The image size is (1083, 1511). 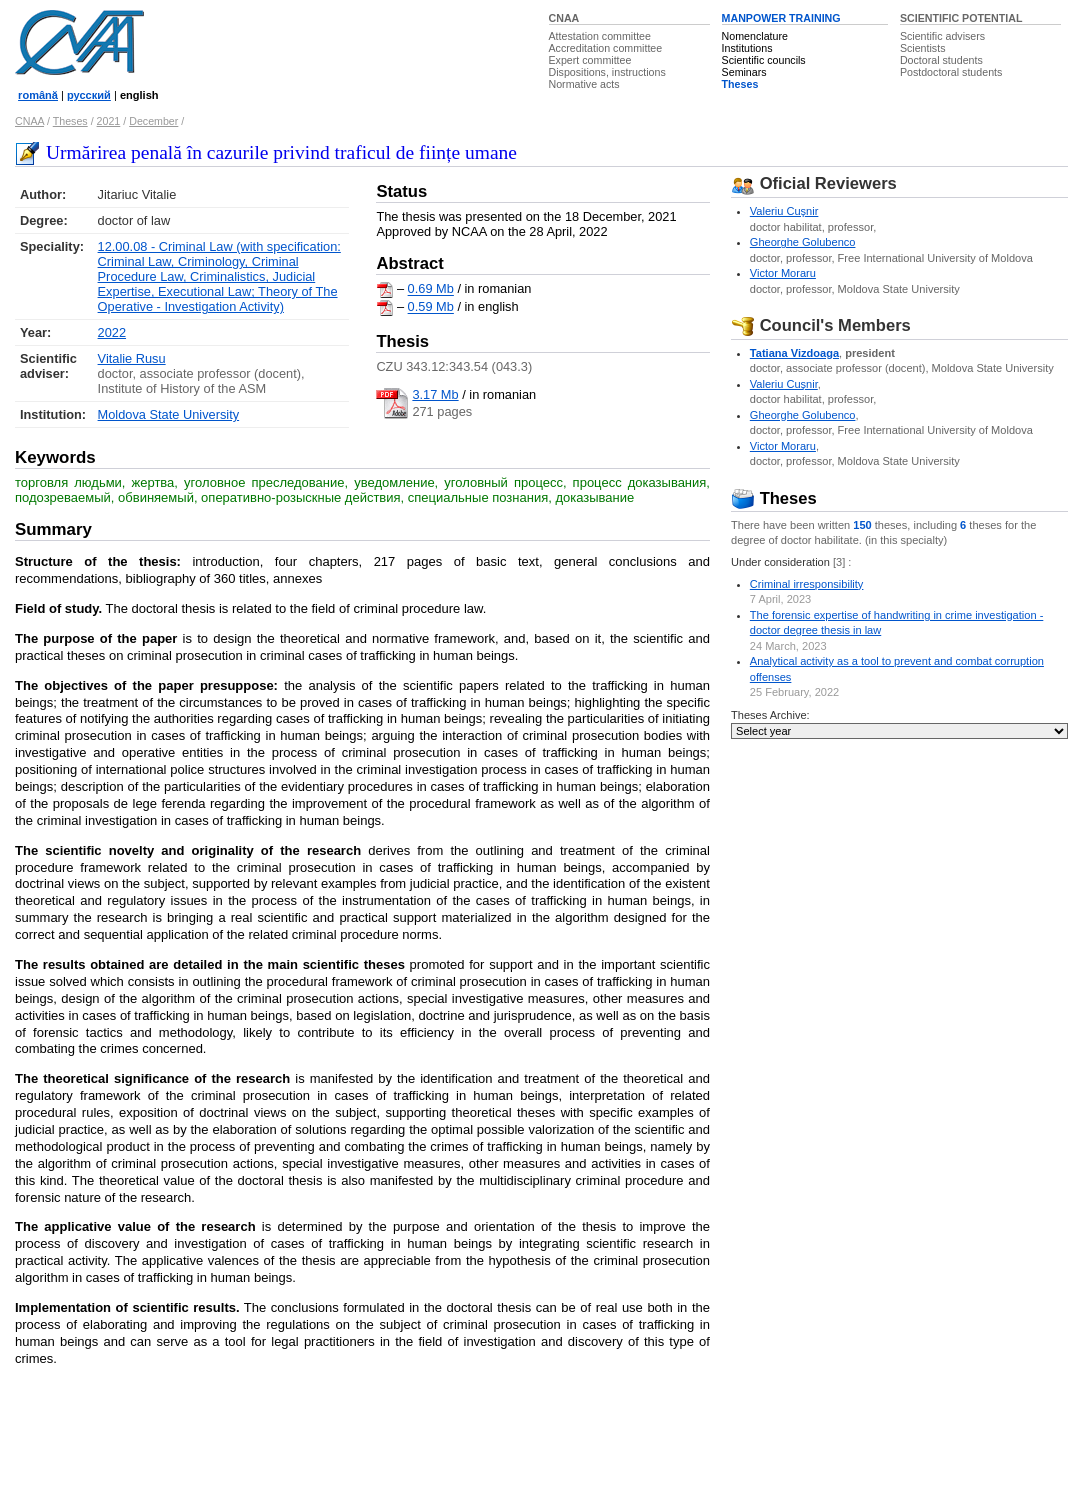 What do you see at coordinates (564, 18) in the screenshot?
I see `CNAA` at bounding box center [564, 18].